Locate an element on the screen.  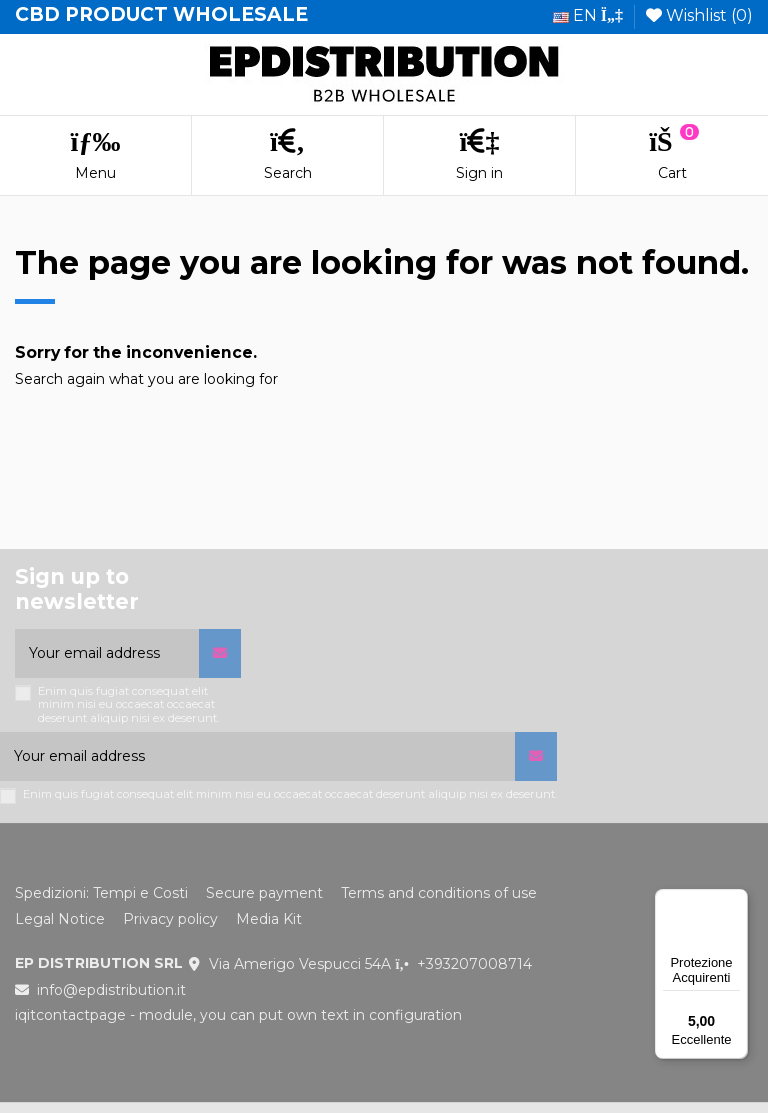
Enim quis fugiat consequat elit minim nisi eu occaecat occaecat deserunt aliquip nisi ex deserunt. is located at coordinates (128, 705).